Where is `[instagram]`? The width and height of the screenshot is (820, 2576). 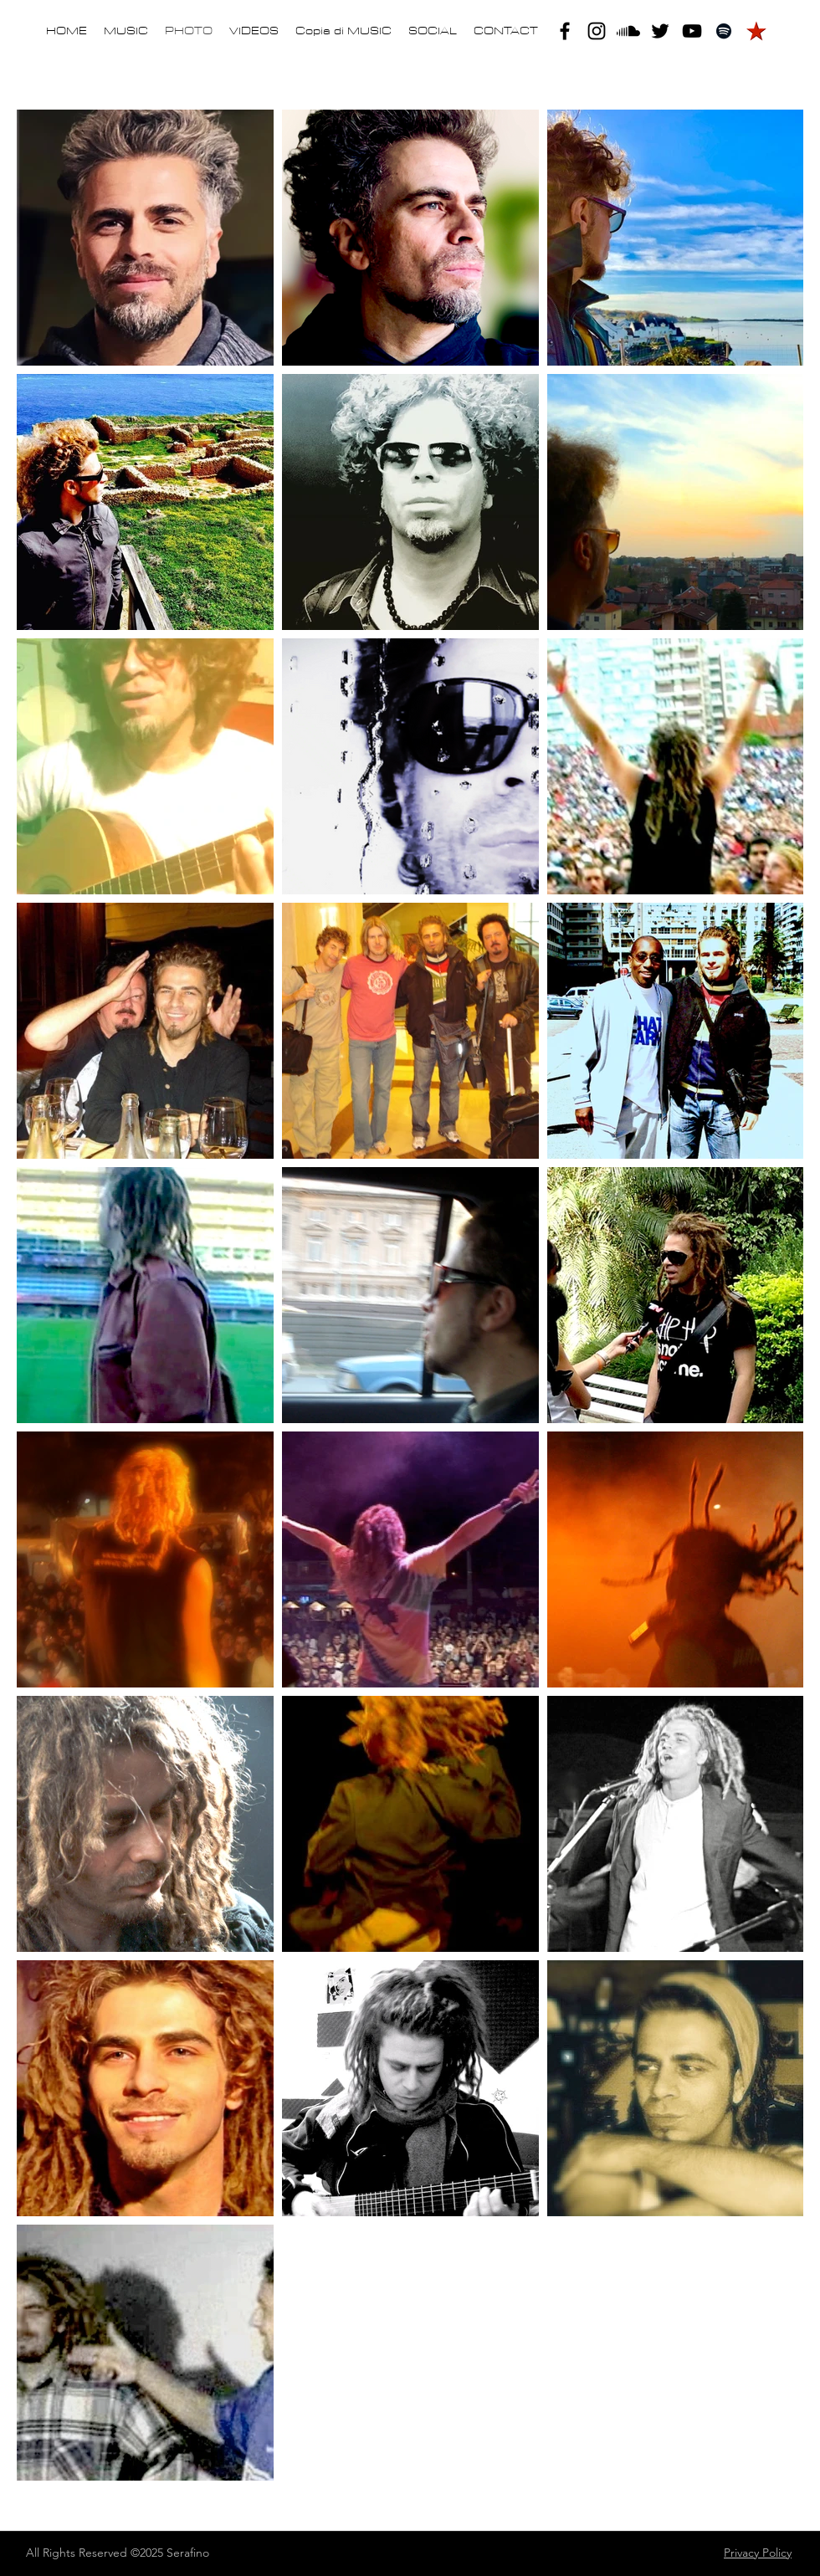 [instagram] is located at coordinates (596, 31).